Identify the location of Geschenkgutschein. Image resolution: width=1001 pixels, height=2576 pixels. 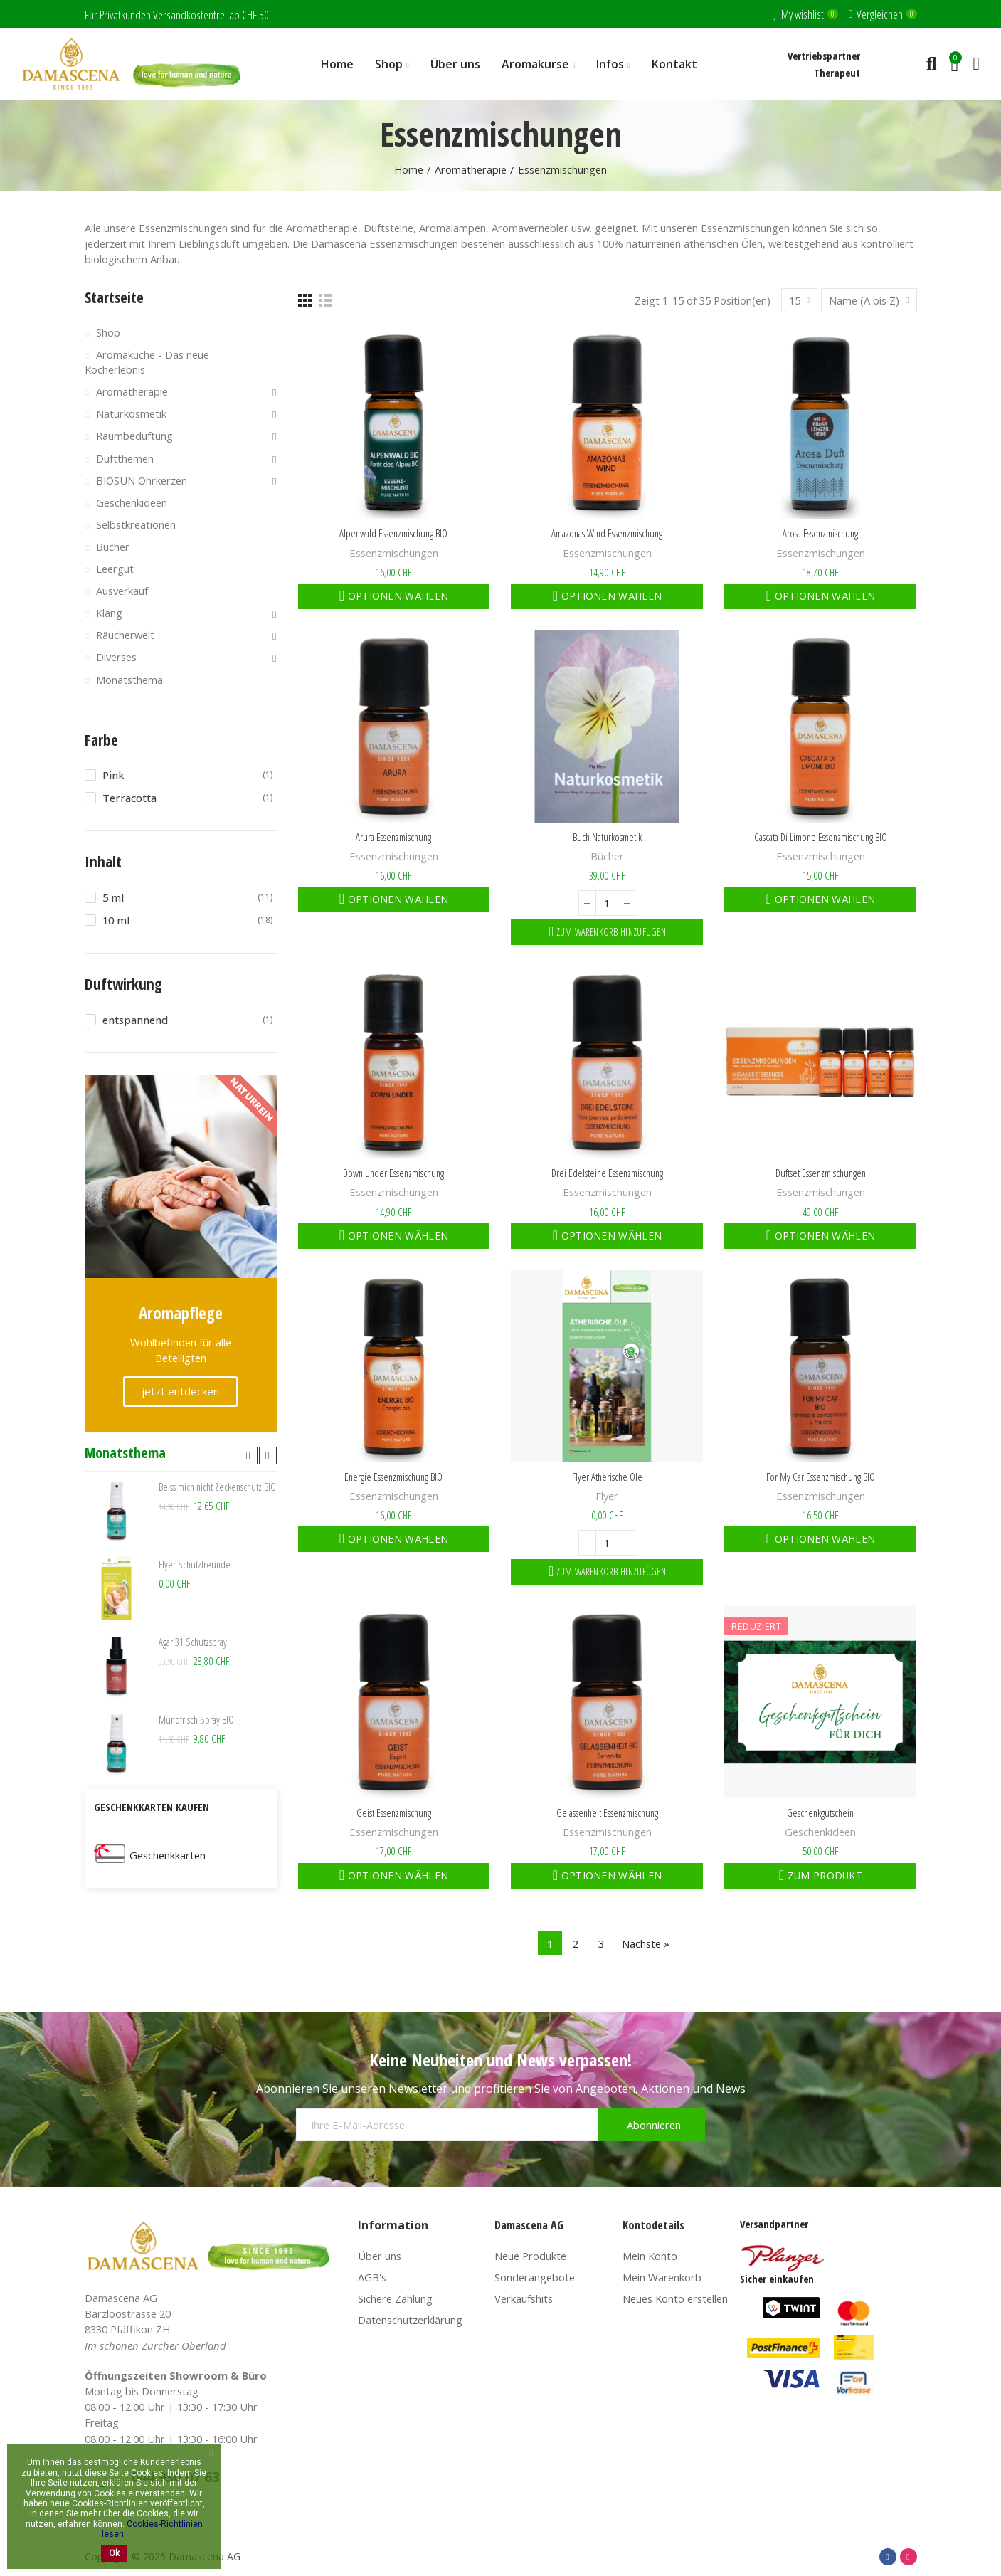
(820, 1812).